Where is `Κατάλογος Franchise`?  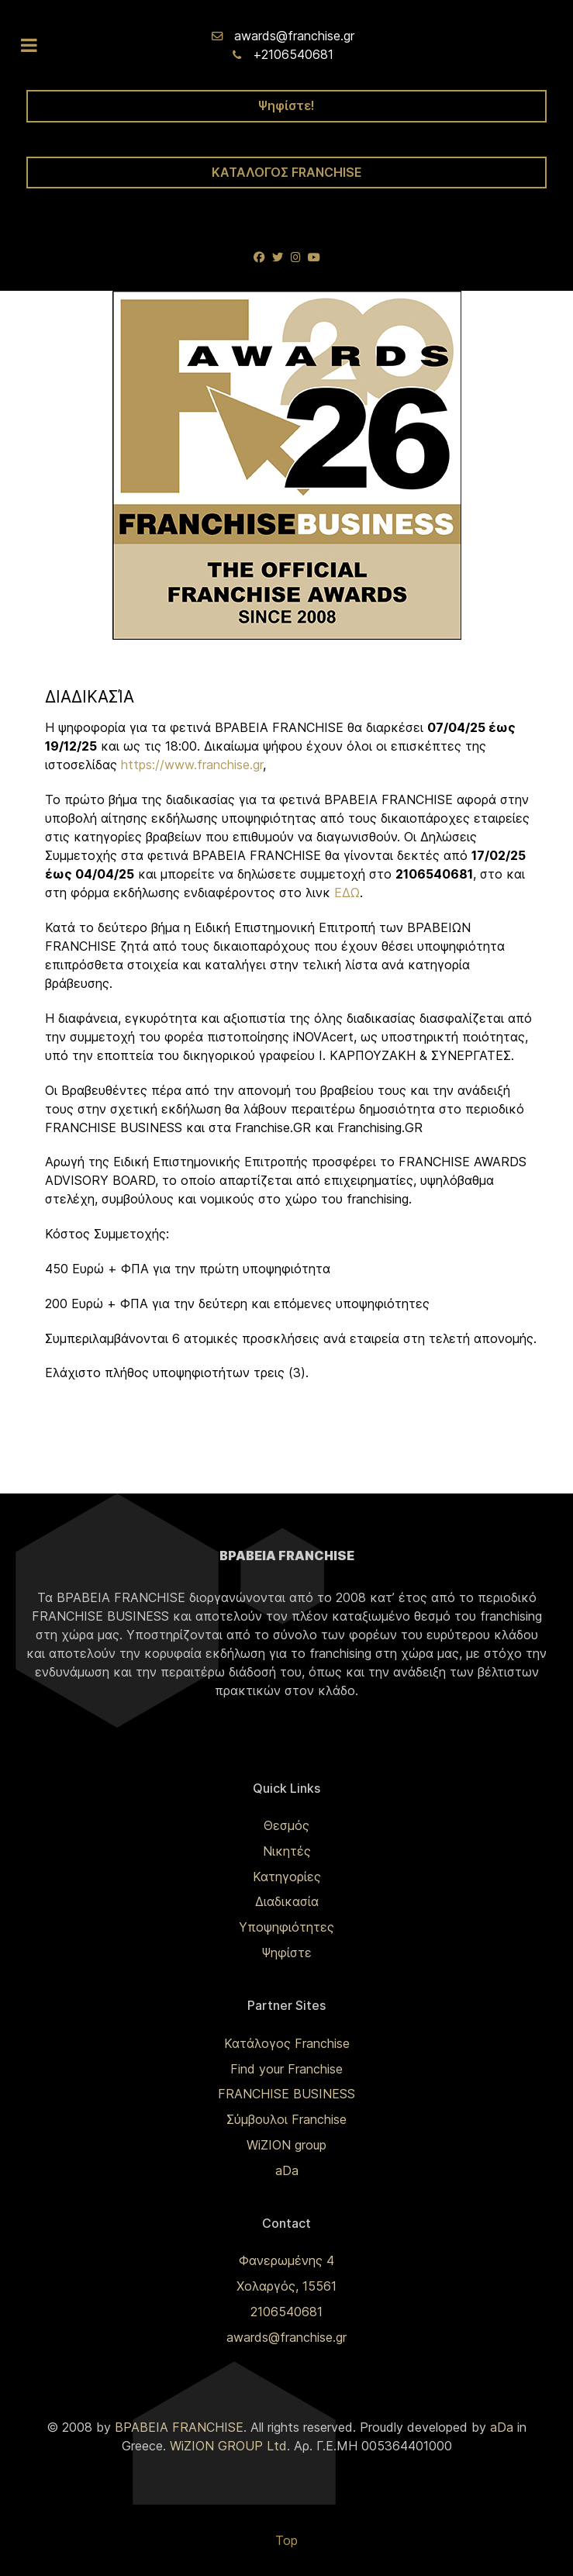 Κατάλογος Franchise is located at coordinates (287, 2043).